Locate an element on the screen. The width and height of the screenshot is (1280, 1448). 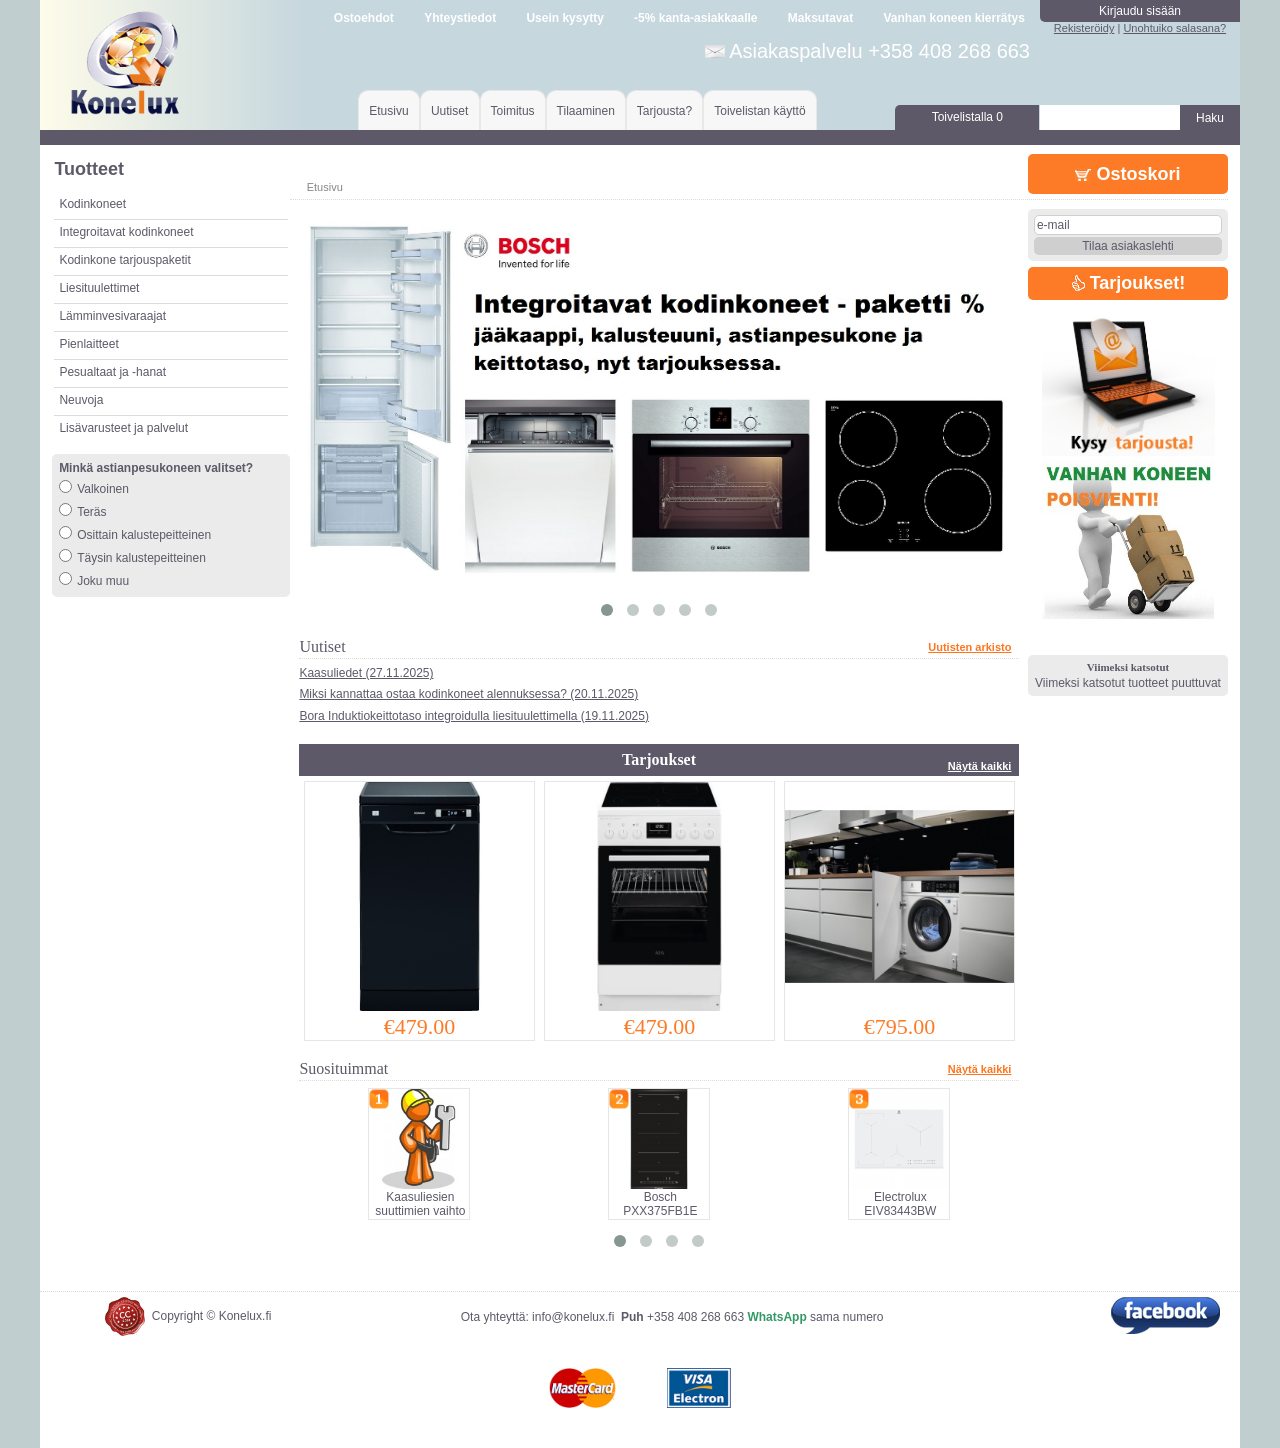
info@konelux.fi is located at coordinates (573, 1317).